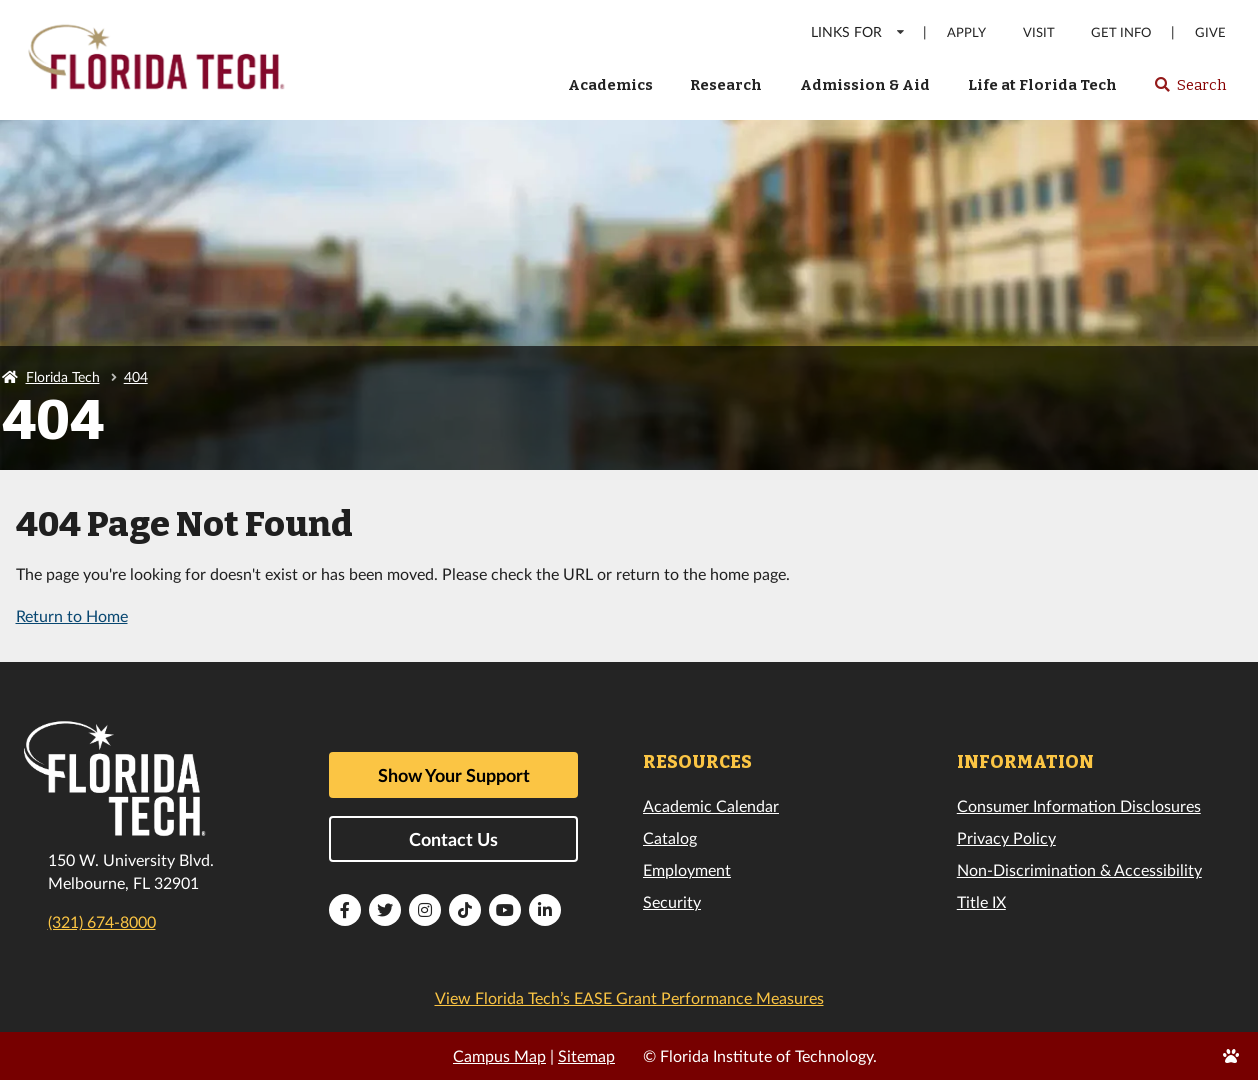  I want to click on LINKS FOR, so click(858, 31).